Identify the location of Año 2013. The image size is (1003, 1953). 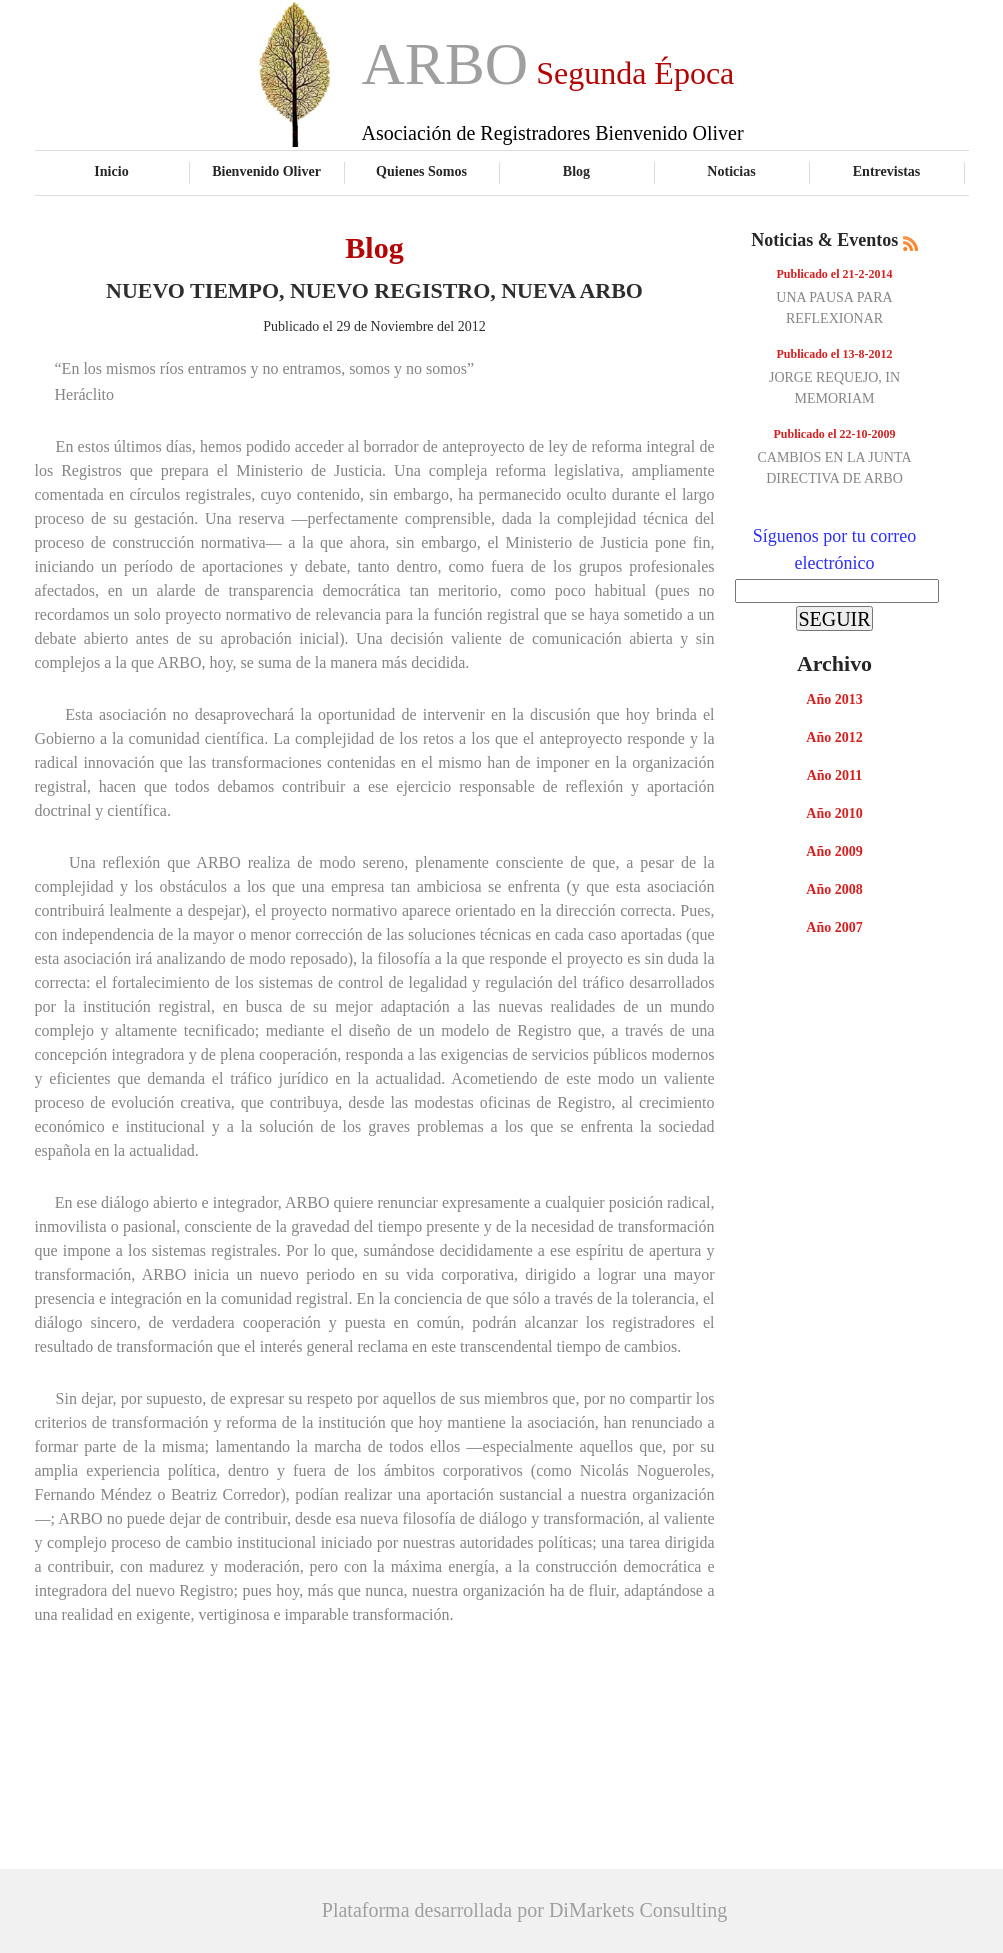
(834, 699).